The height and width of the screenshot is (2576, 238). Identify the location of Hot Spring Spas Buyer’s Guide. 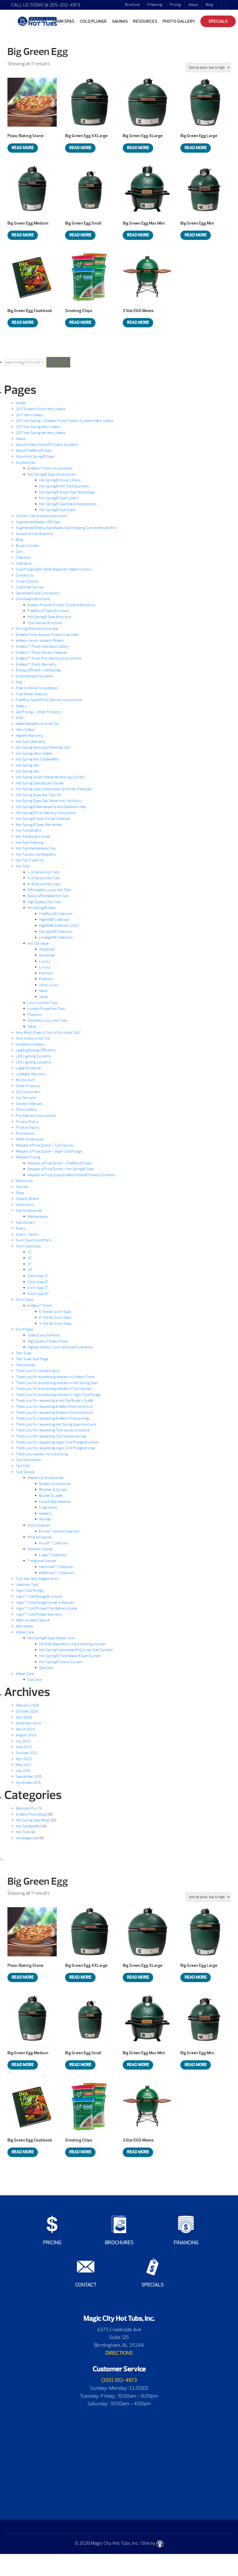
(39, 783).